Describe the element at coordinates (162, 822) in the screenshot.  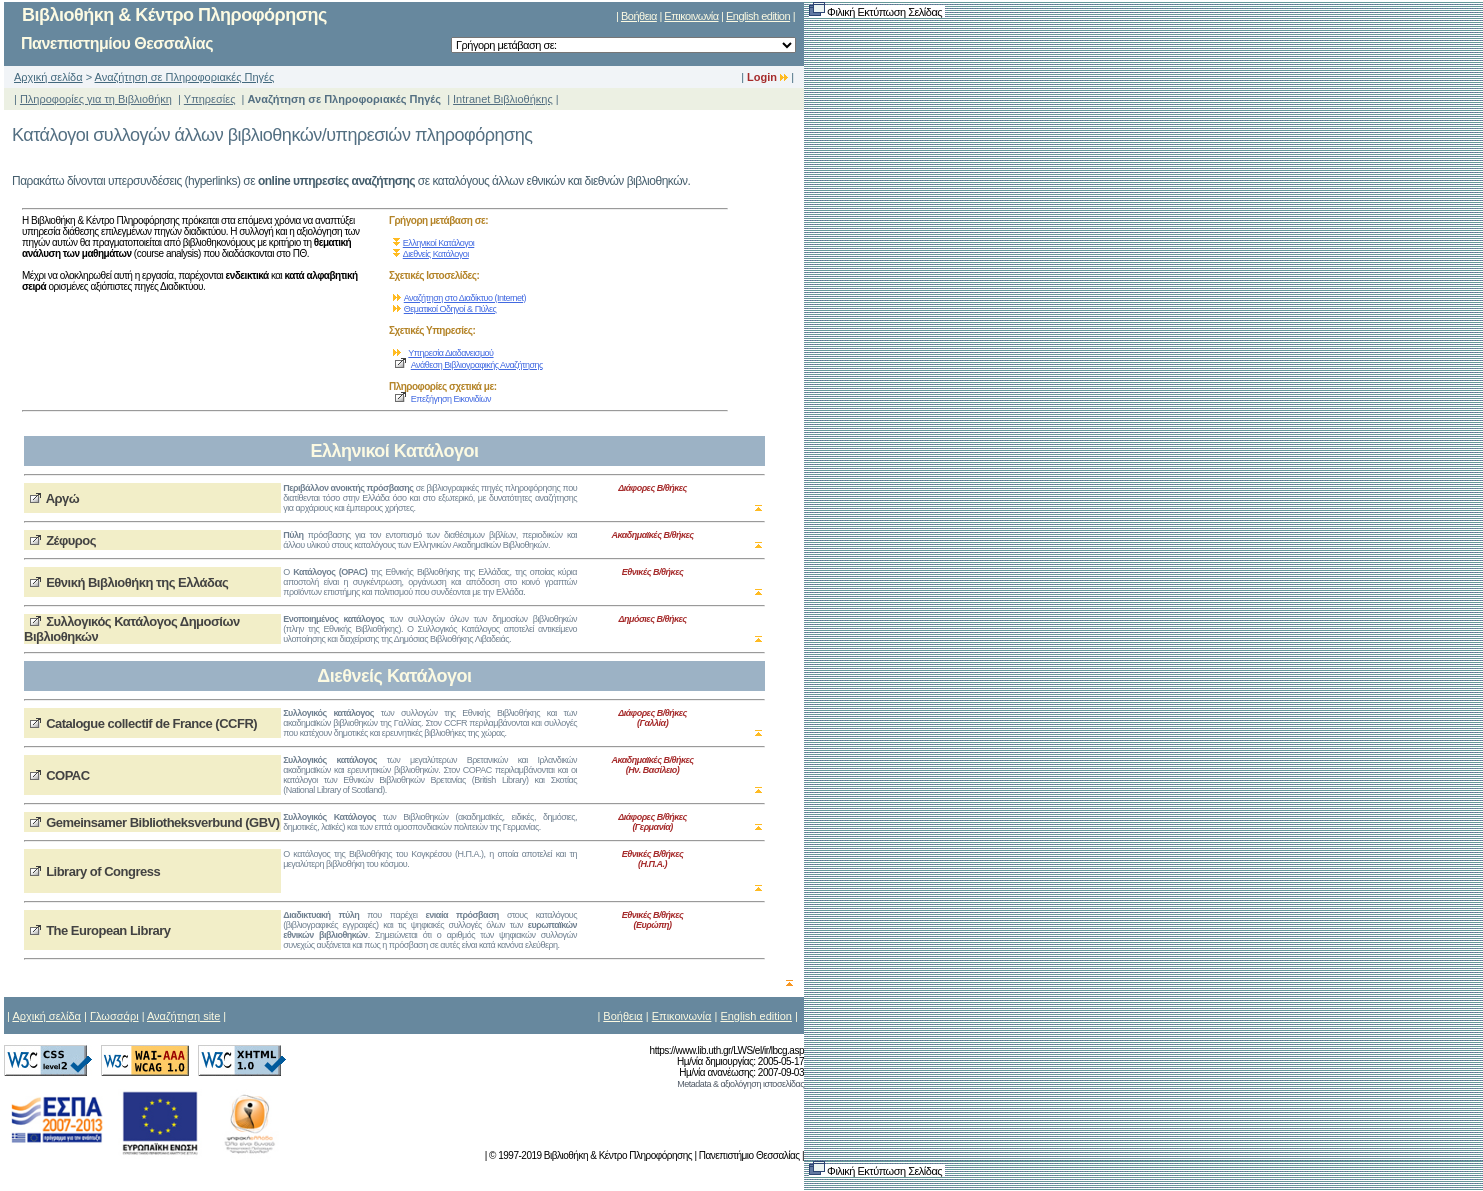
I see `Gemeinsamer Bibliotheksverbund (GBV)` at that location.